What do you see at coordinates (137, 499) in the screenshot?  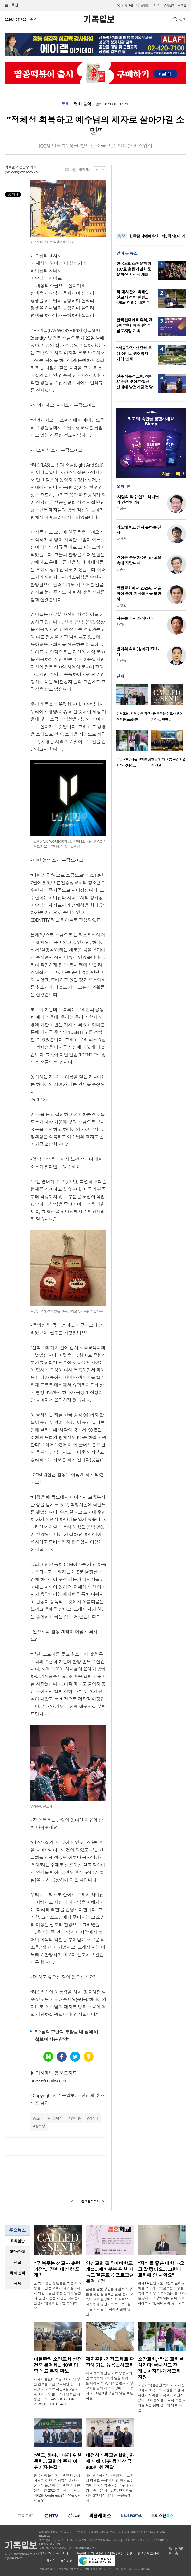 I see `‘사람의 박수’인가 ‘하나님의 인정’인가?` at bounding box center [137, 499].